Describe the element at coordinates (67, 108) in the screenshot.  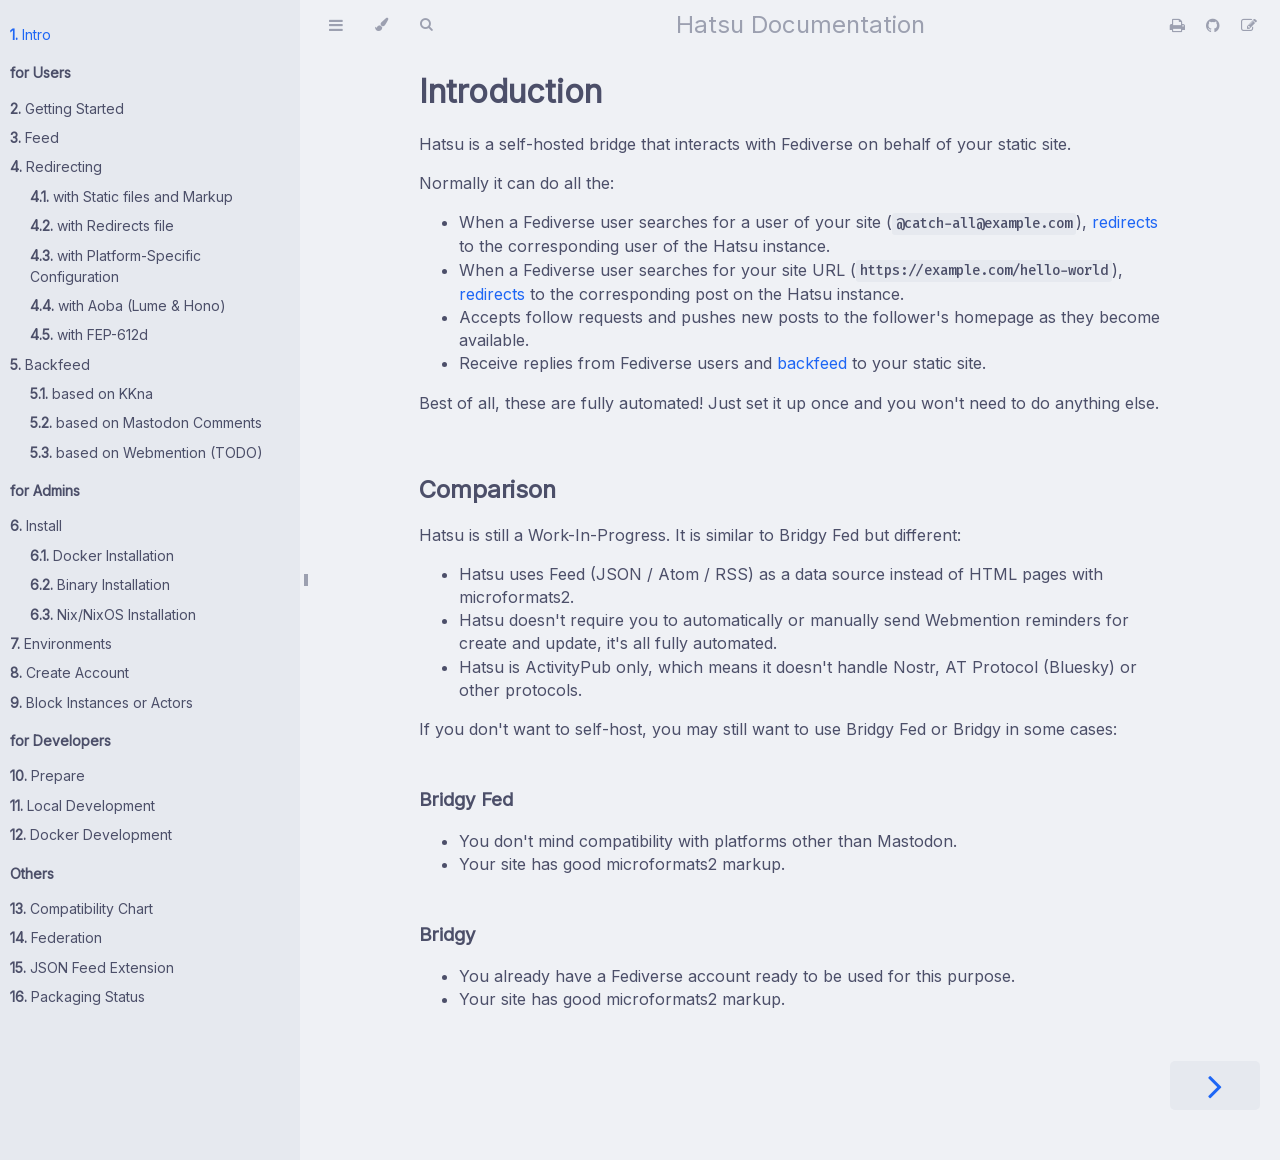
I see `Getting Started` at that location.